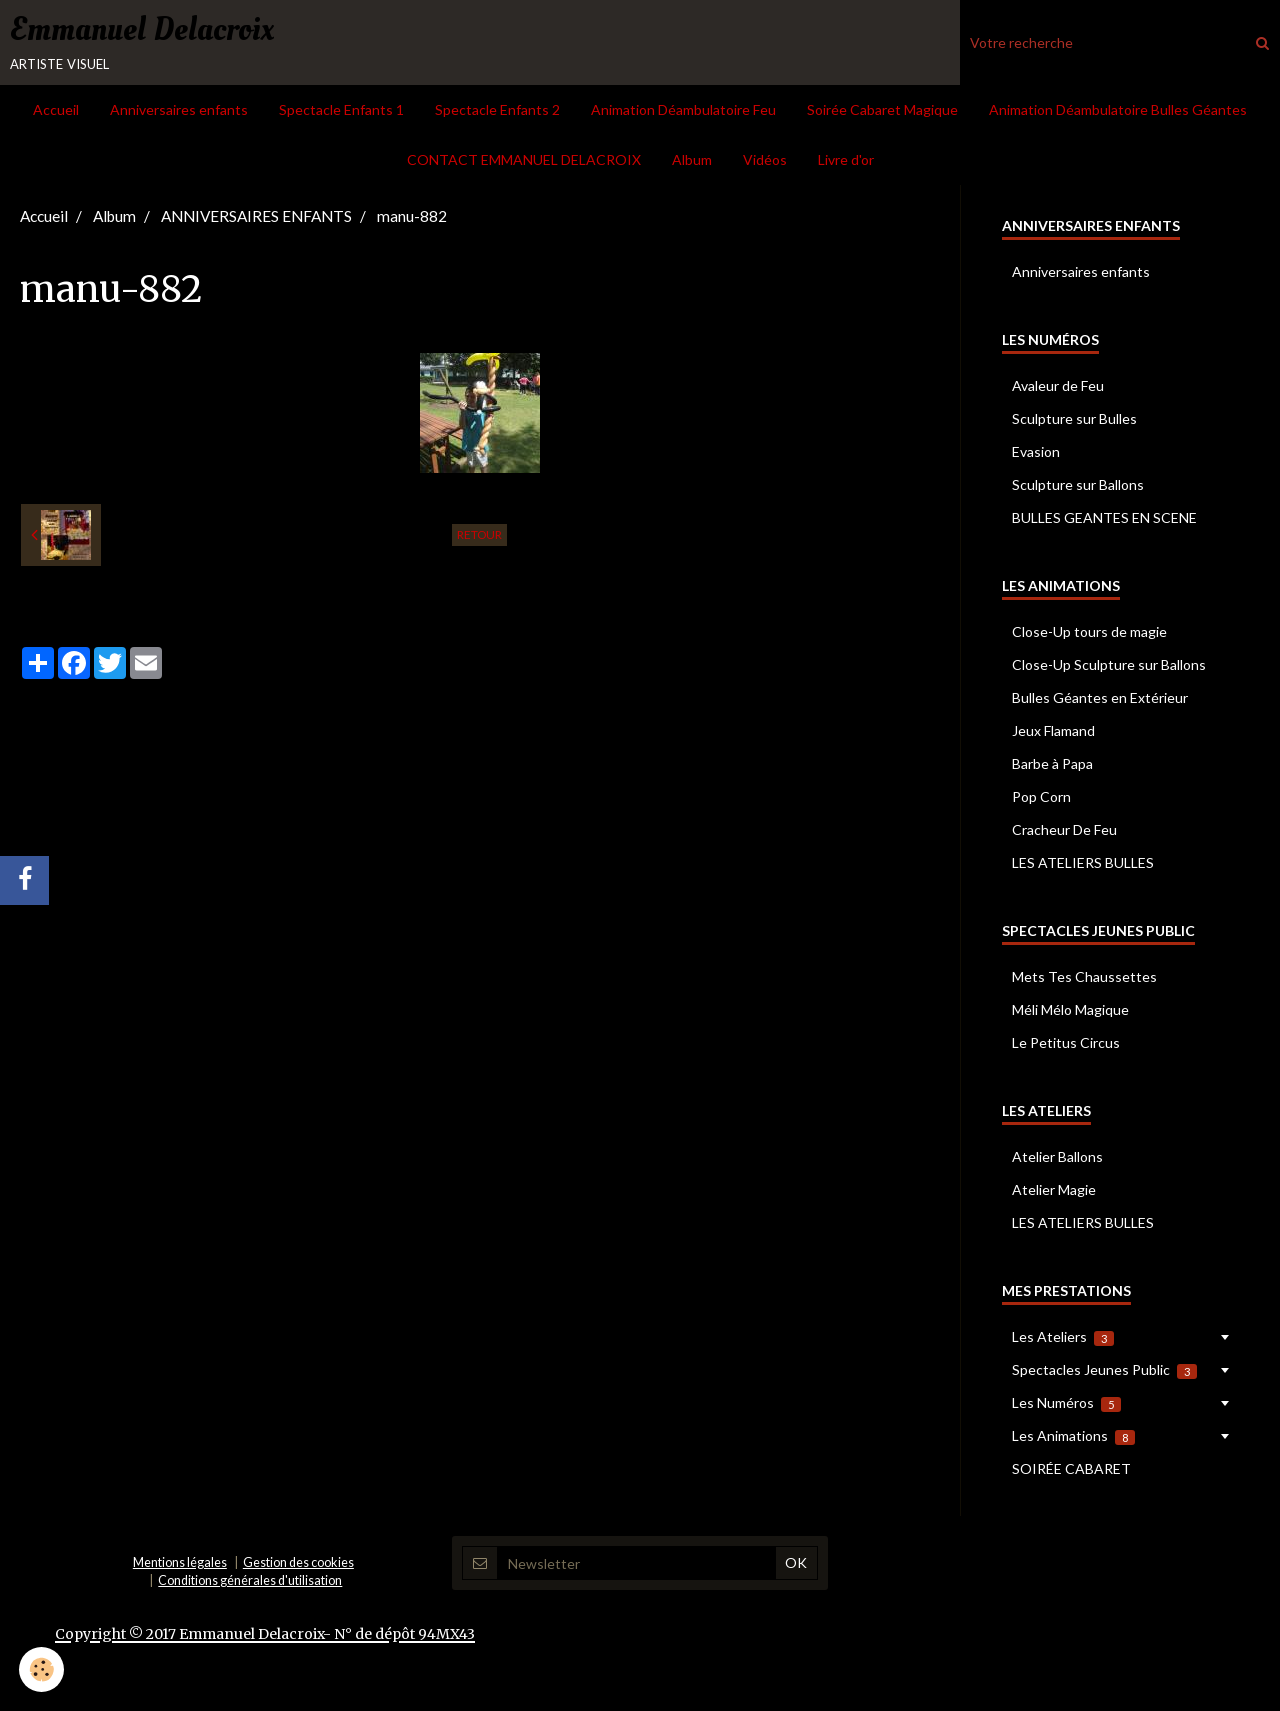 The image size is (1280, 1711). Describe the element at coordinates (341, 112) in the screenshot. I see `Spectacle Enfants 1` at that location.